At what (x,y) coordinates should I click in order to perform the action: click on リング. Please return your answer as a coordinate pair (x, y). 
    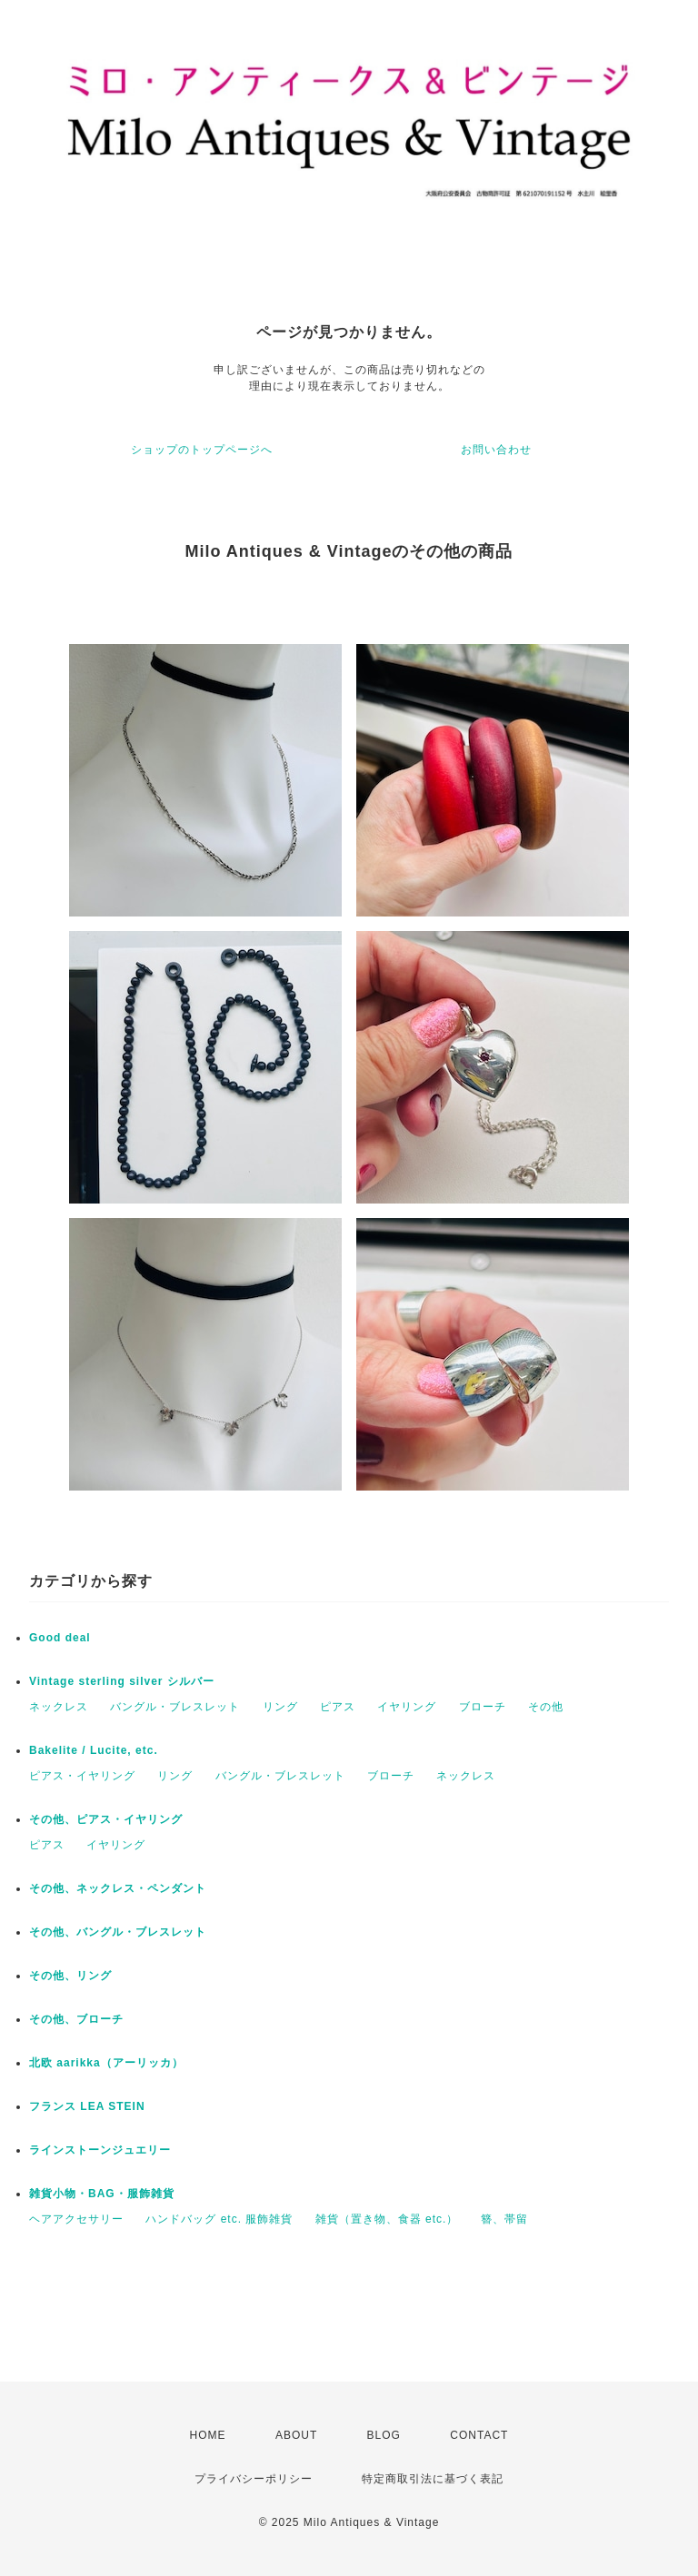
    Looking at the image, I should click on (280, 1706).